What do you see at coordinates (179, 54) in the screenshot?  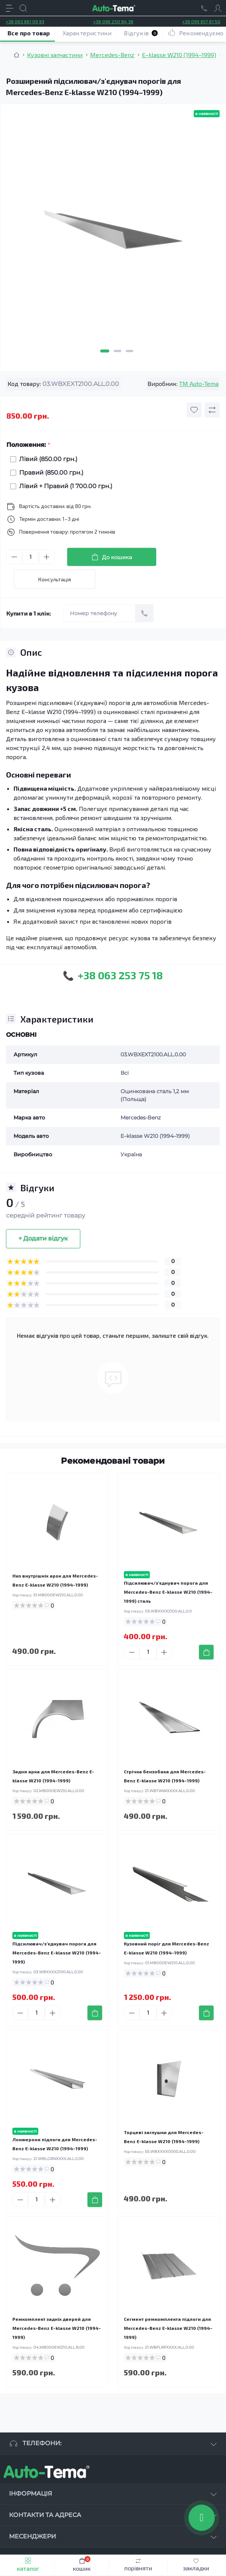 I see `E–klasse W210 (1994–1999) [Breadcrumb]` at bounding box center [179, 54].